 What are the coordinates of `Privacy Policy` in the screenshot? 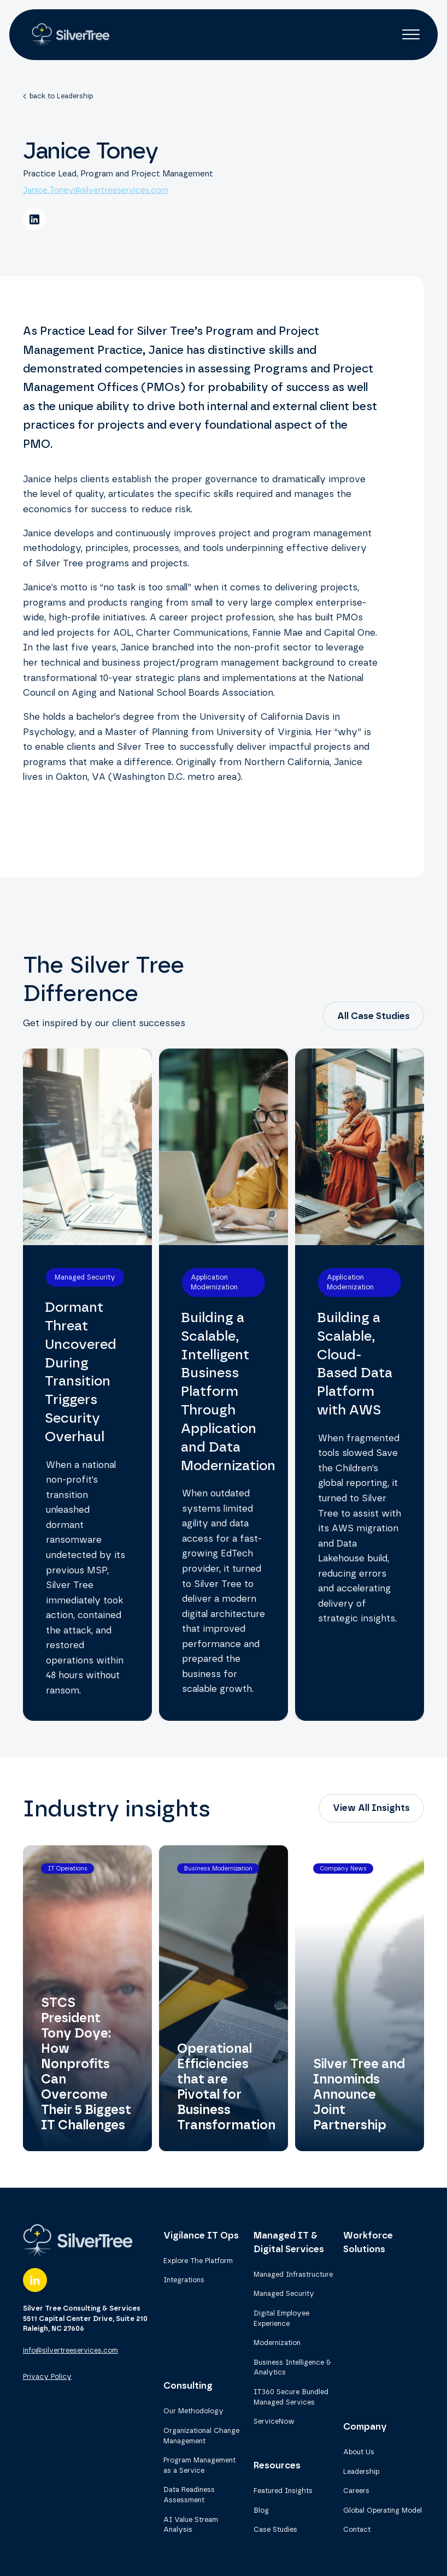 It's located at (47, 2376).